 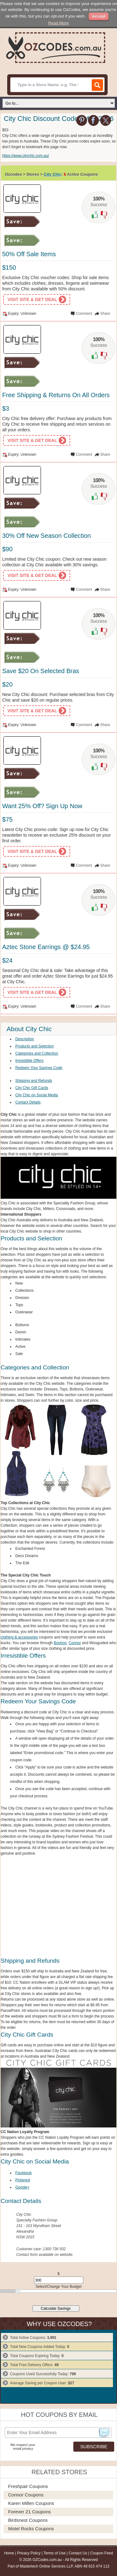 I want to click on Home, so click(x=9, y=2553).